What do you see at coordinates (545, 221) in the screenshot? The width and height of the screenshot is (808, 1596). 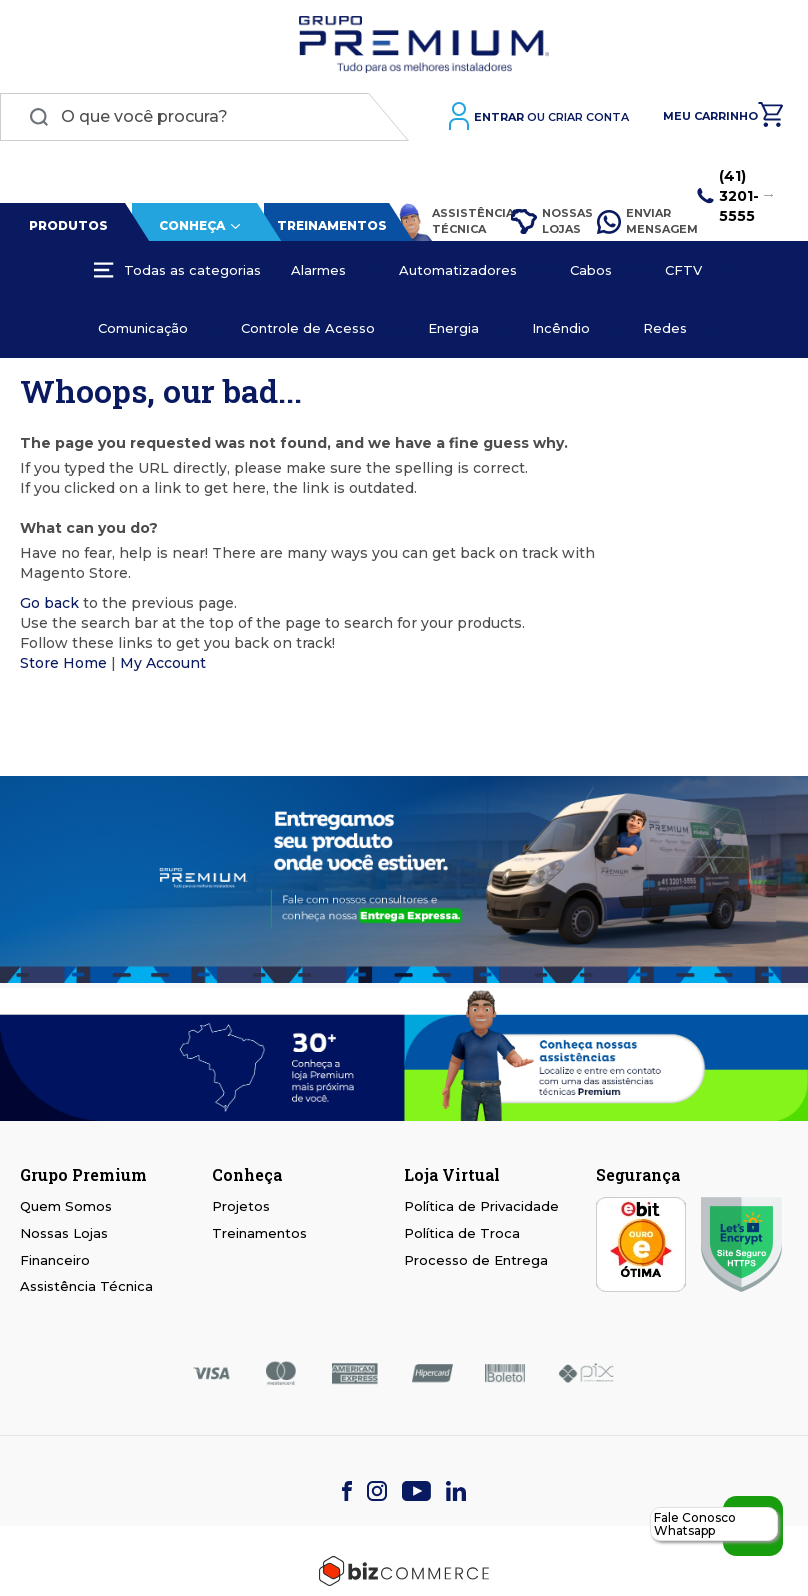 I see `Nossas Lojas` at bounding box center [545, 221].